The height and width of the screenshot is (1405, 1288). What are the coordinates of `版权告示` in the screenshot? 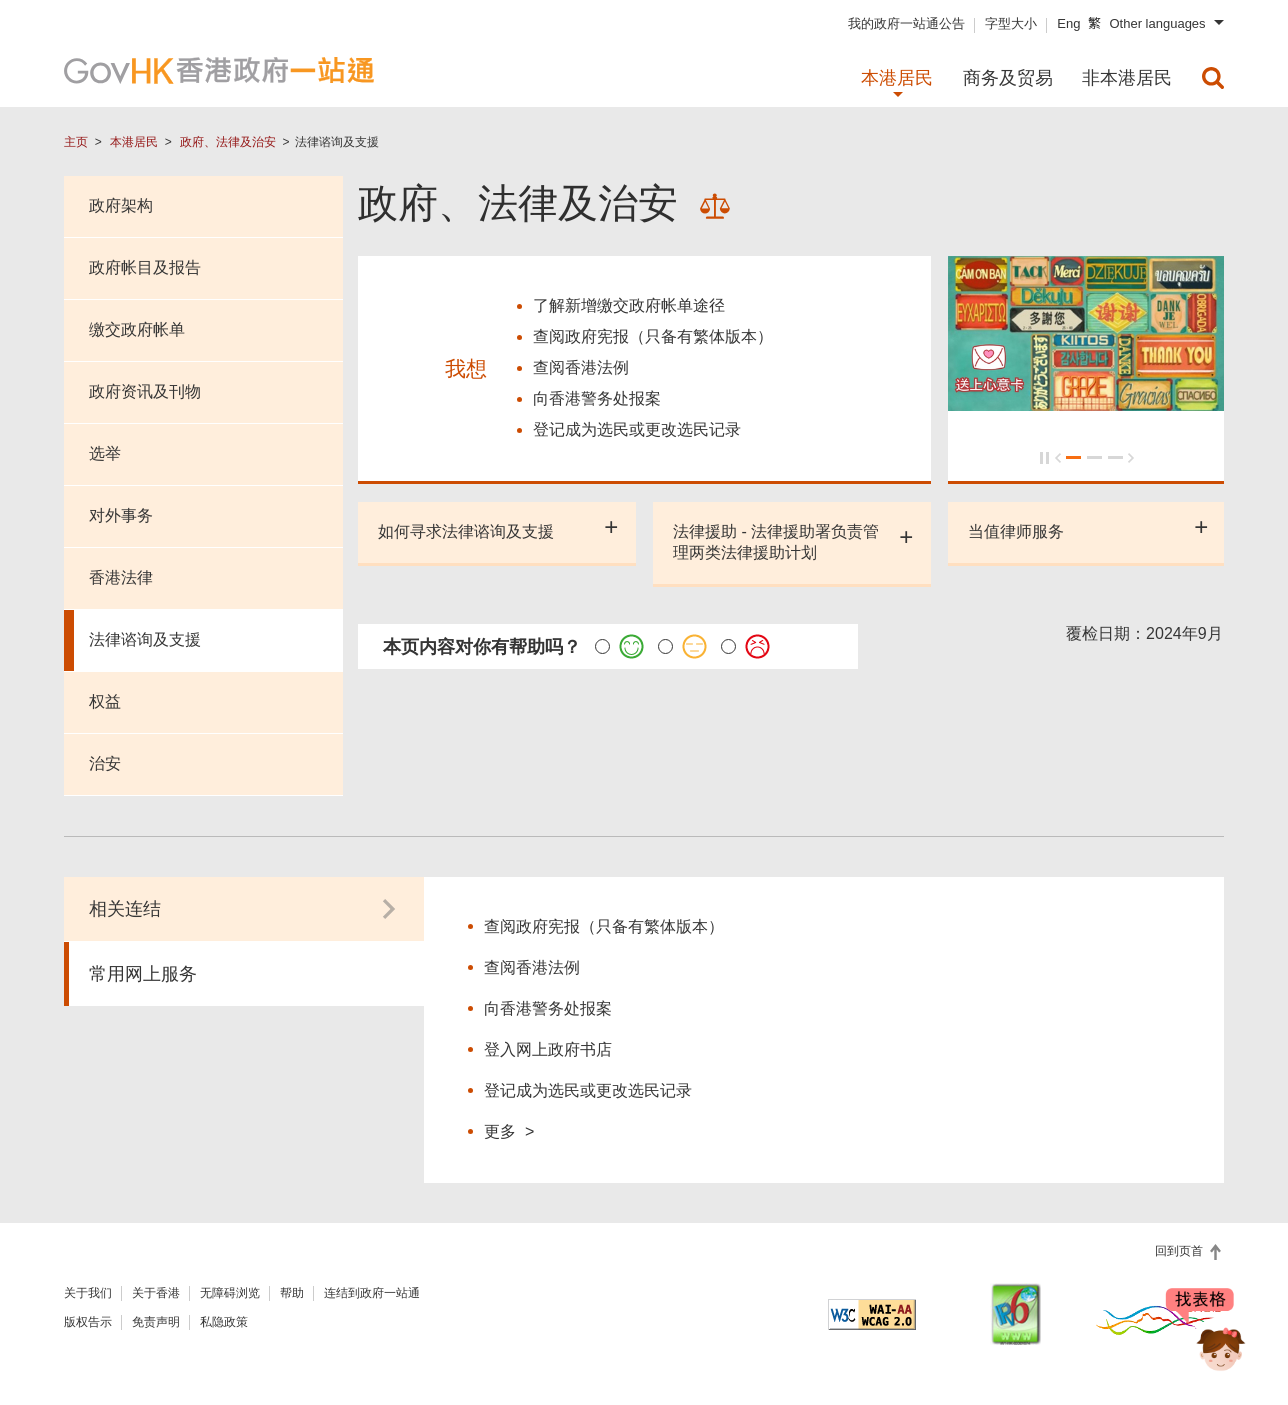 It's located at (88, 1322).